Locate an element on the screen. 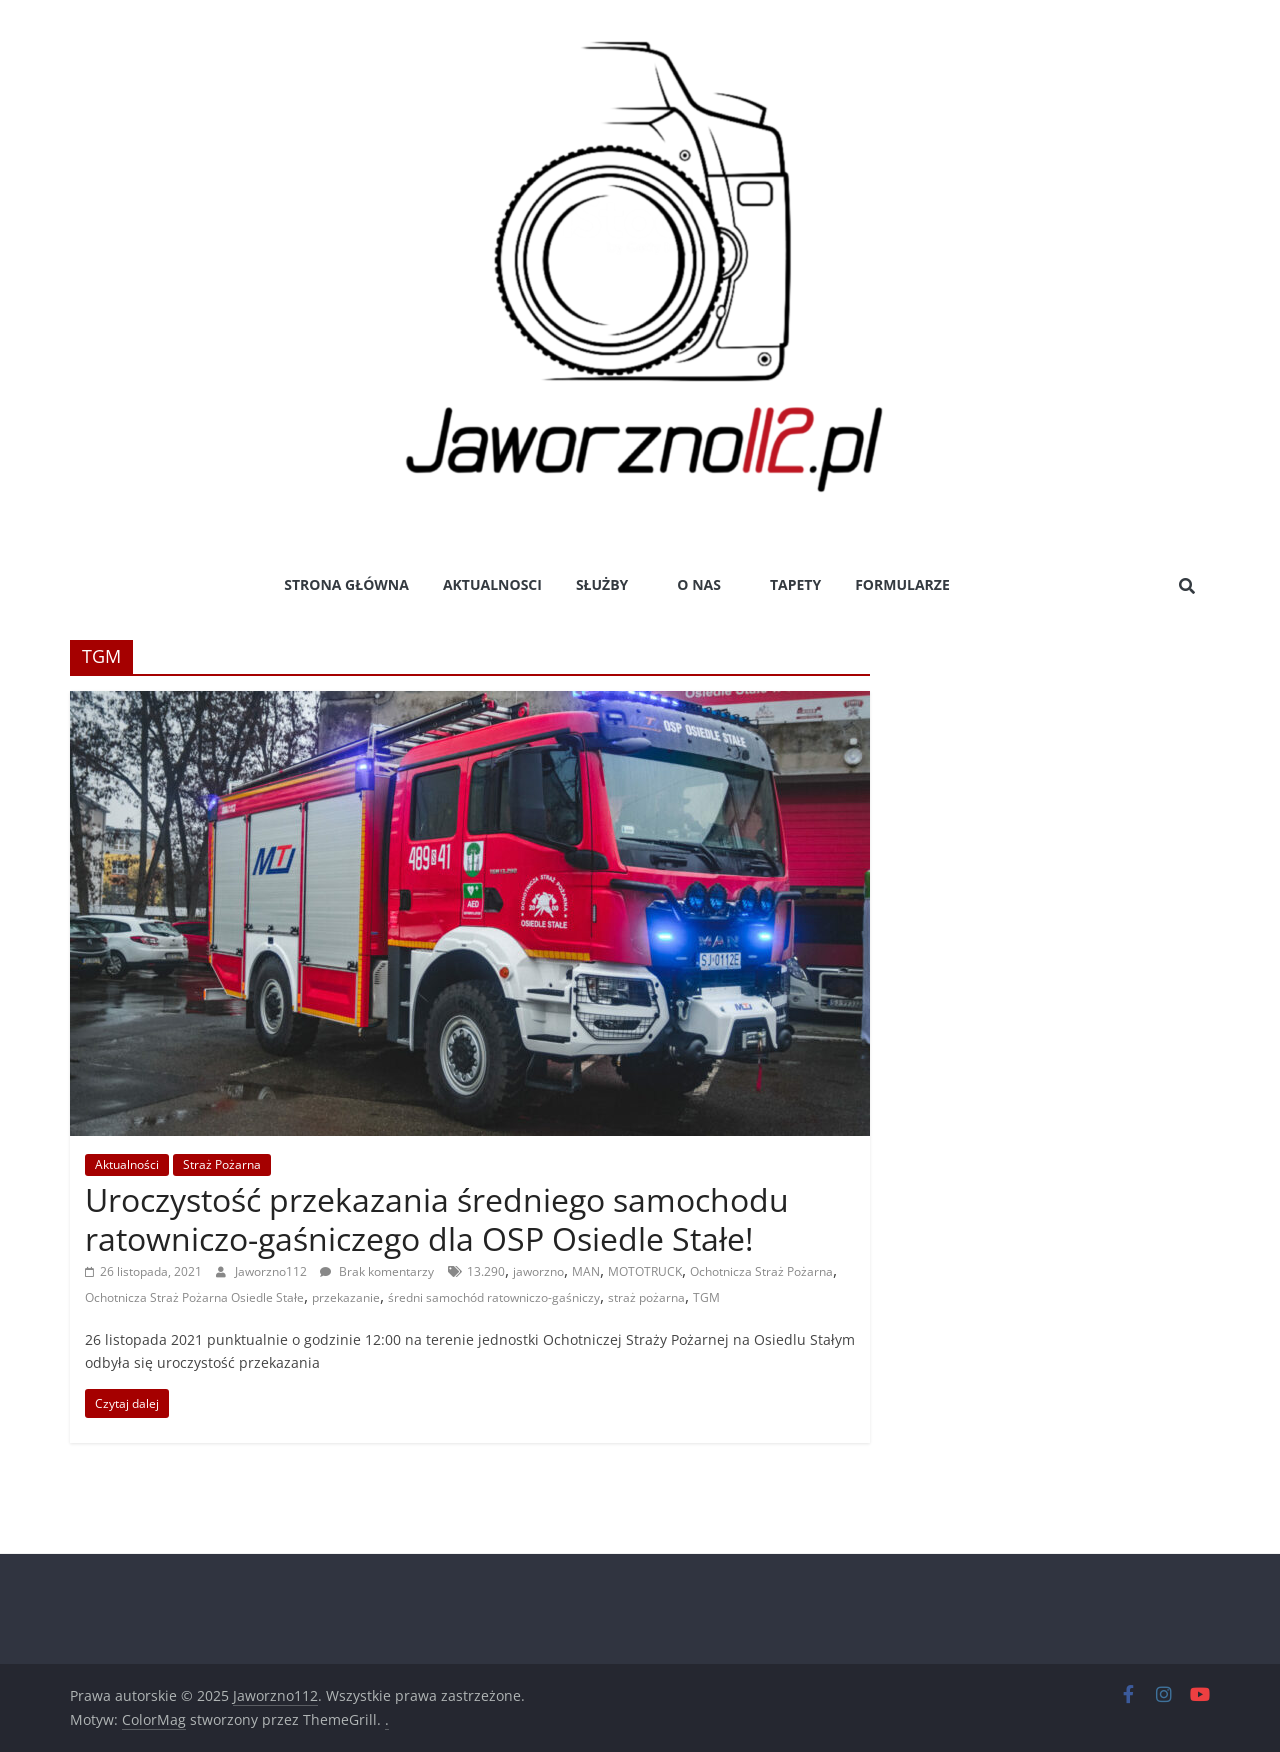  Ochotnicza Straż Pożarna is located at coordinates (761, 1271).